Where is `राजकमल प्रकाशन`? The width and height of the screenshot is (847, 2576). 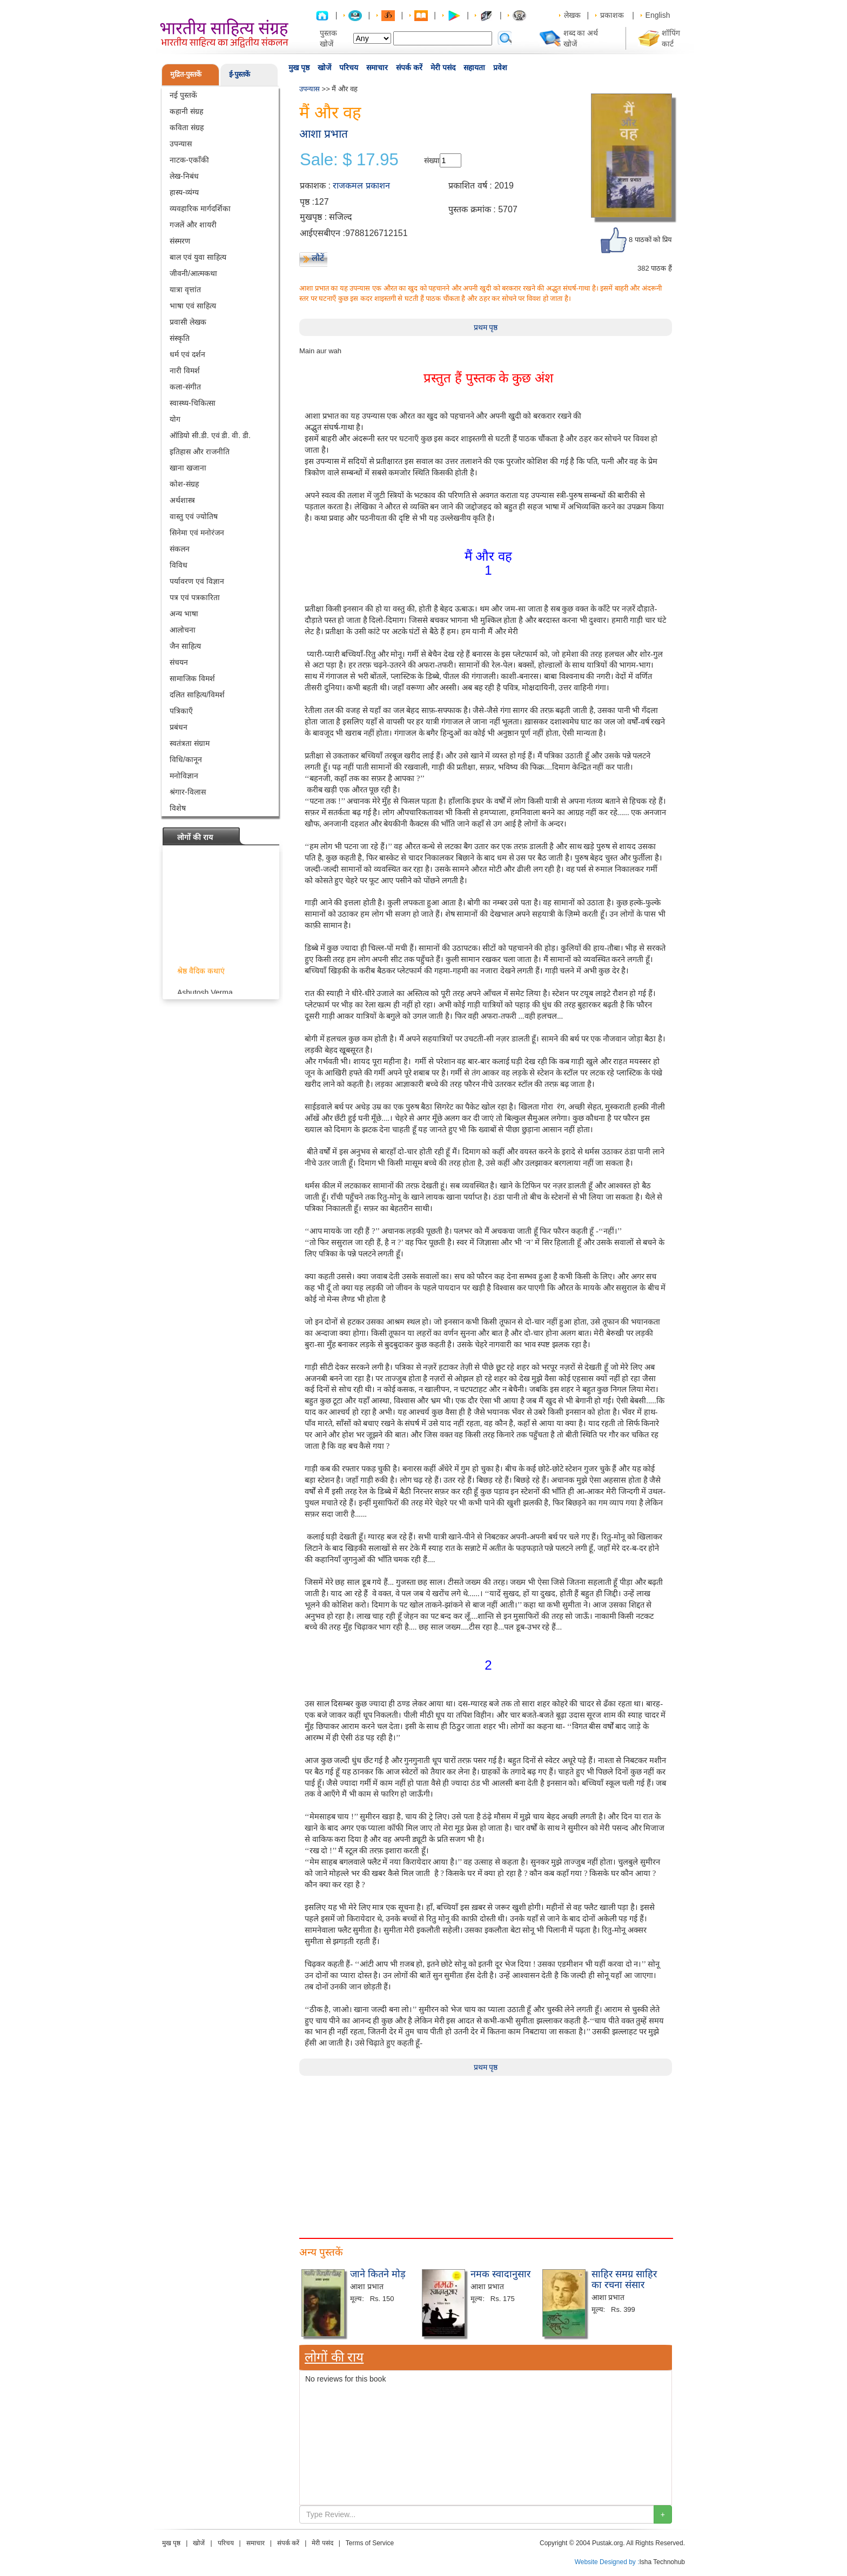
राजकमल प्रकाशन is located at coordinates (361, 185).